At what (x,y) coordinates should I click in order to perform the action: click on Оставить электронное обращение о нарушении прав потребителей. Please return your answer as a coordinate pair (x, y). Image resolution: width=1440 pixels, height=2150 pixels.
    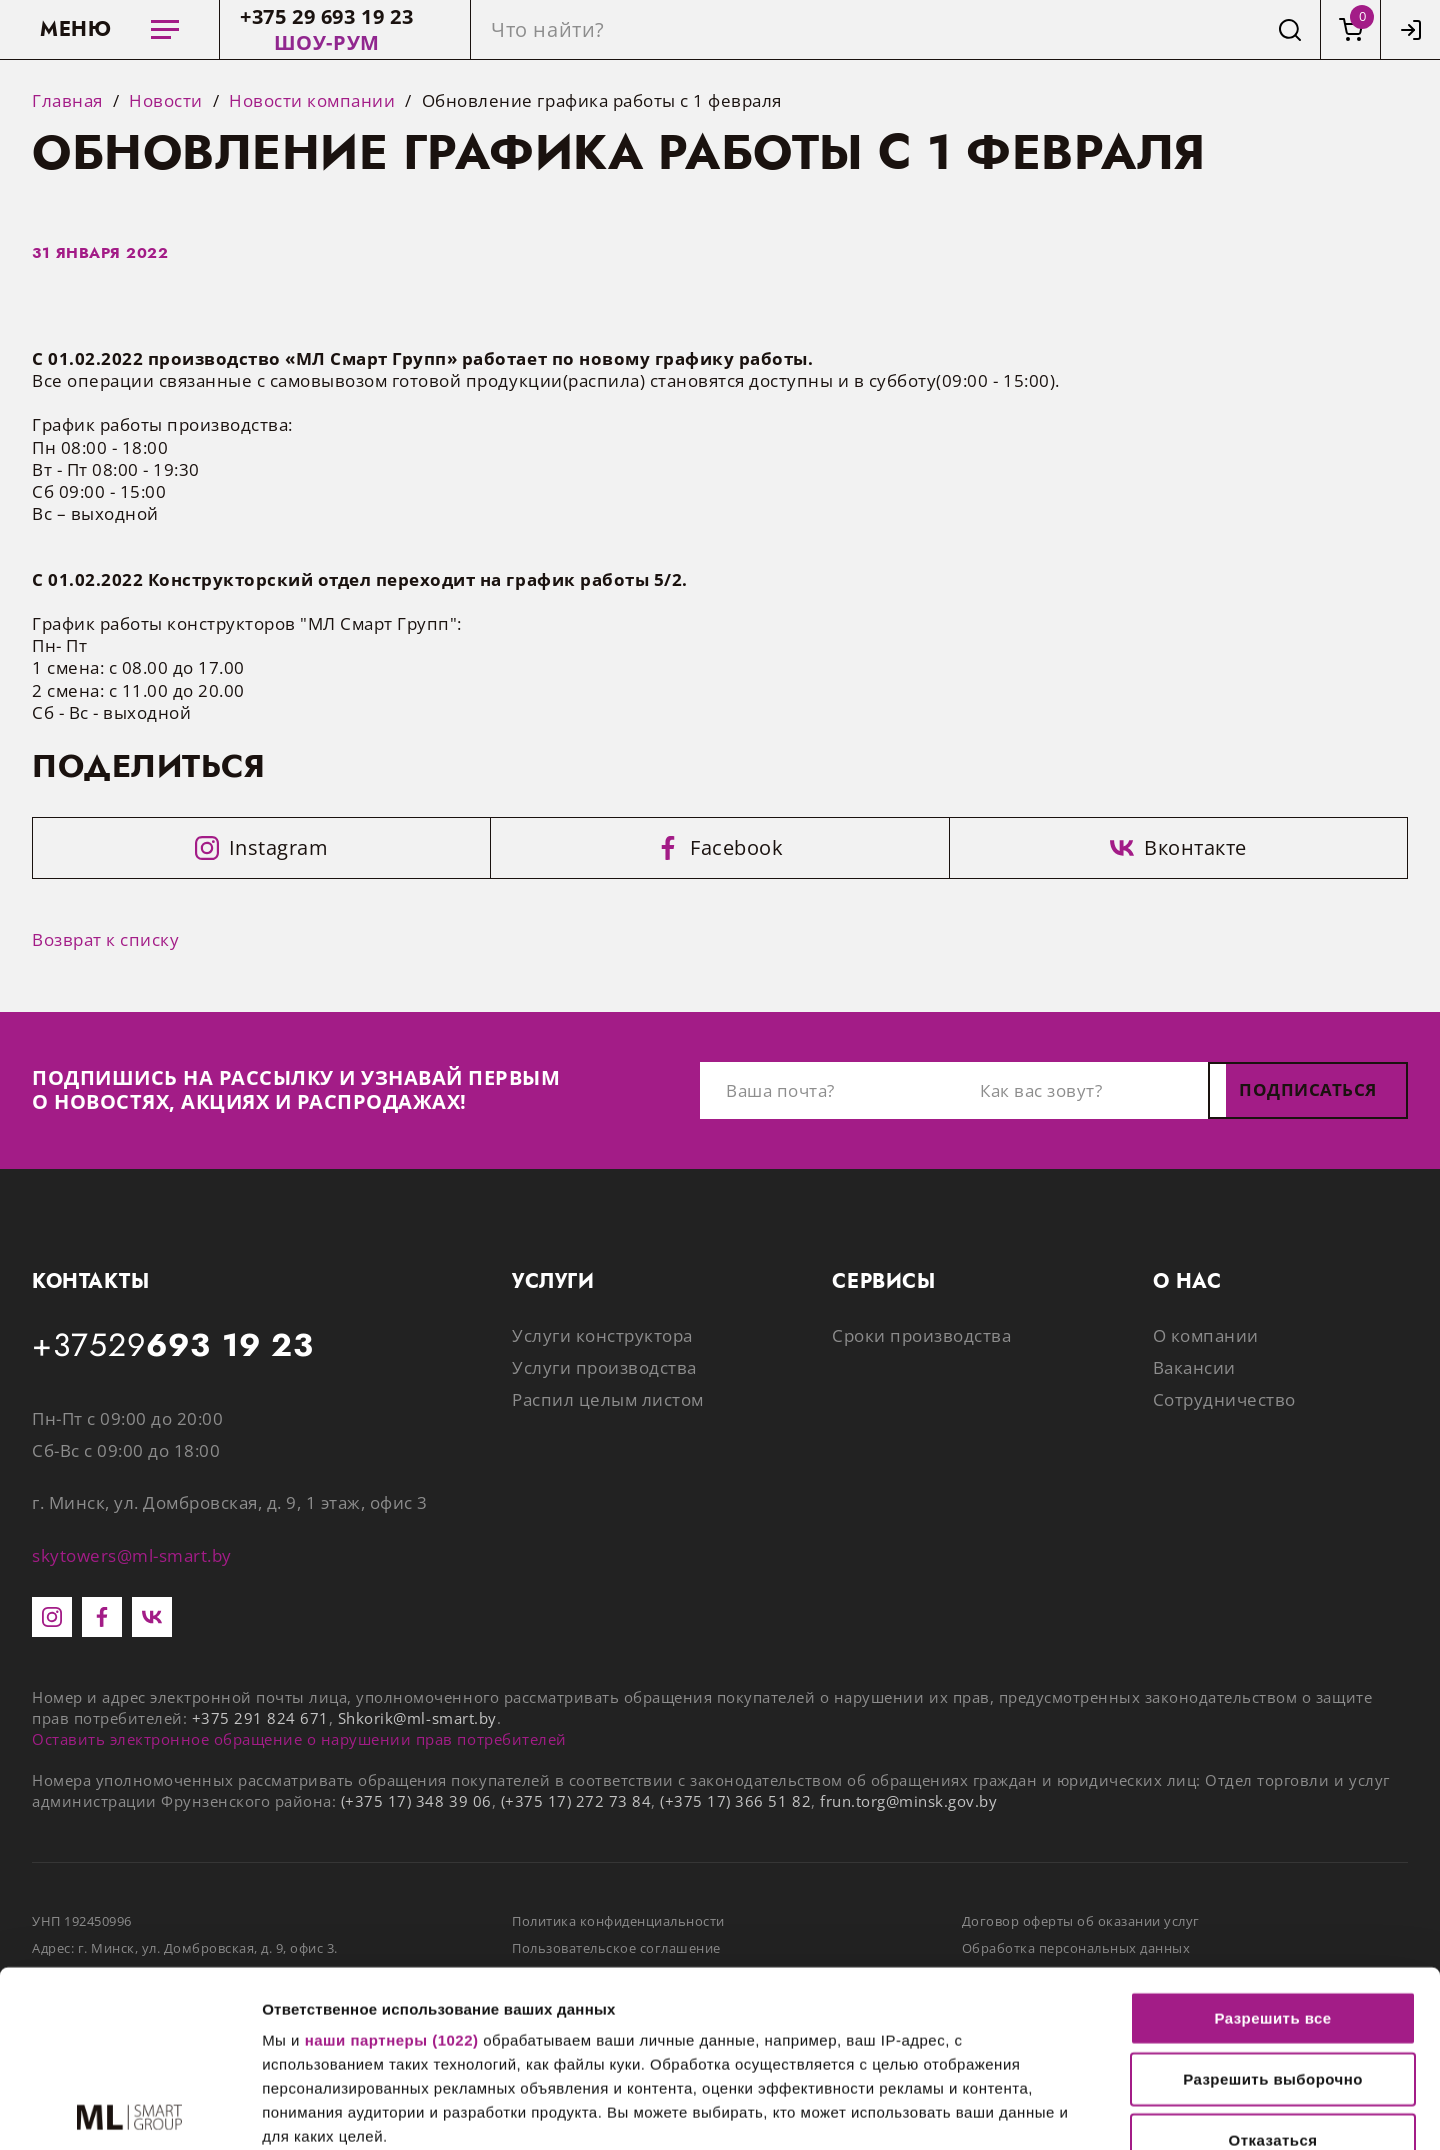
    Looking at the image, I should click on (299, 1739).